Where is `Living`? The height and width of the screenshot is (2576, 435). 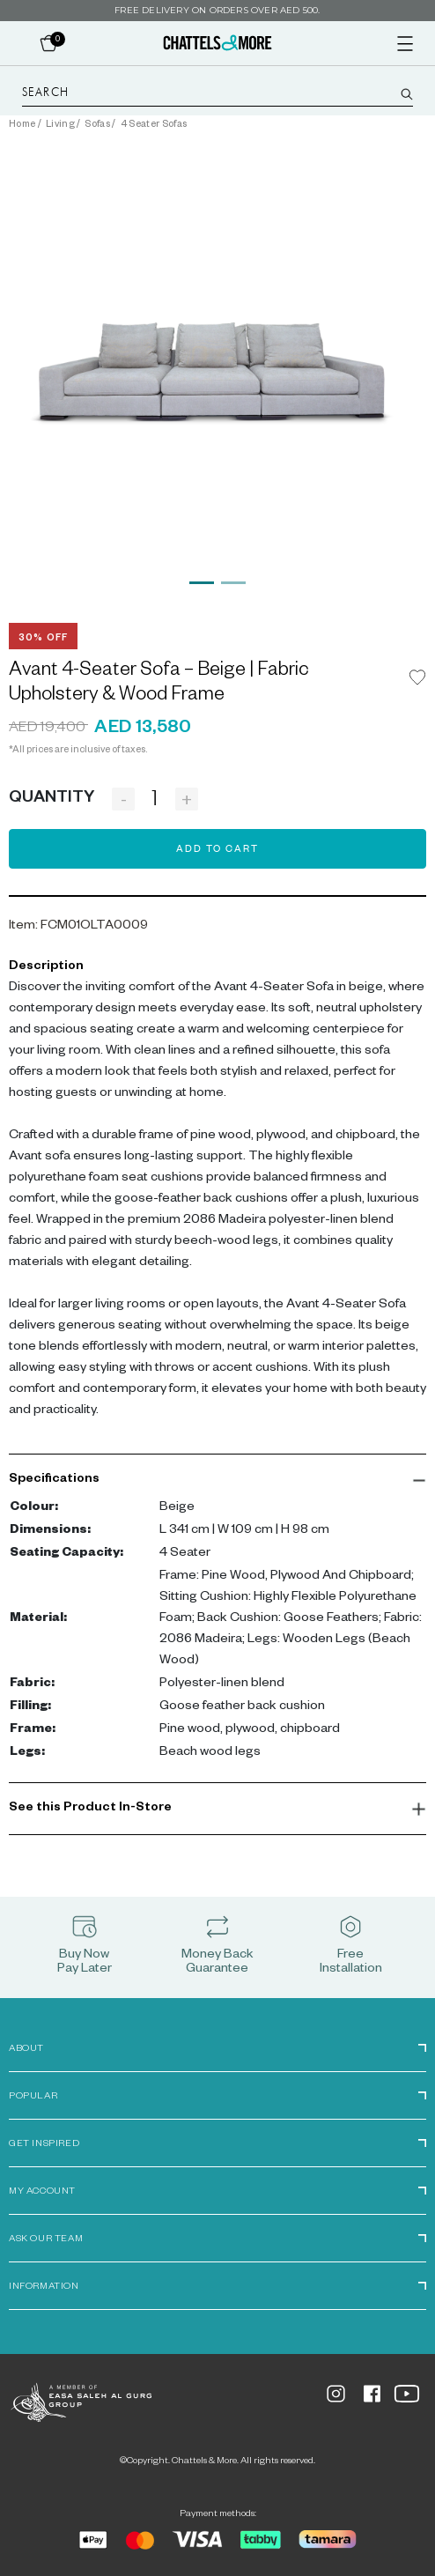
Living is located at coordinates (60, 125).